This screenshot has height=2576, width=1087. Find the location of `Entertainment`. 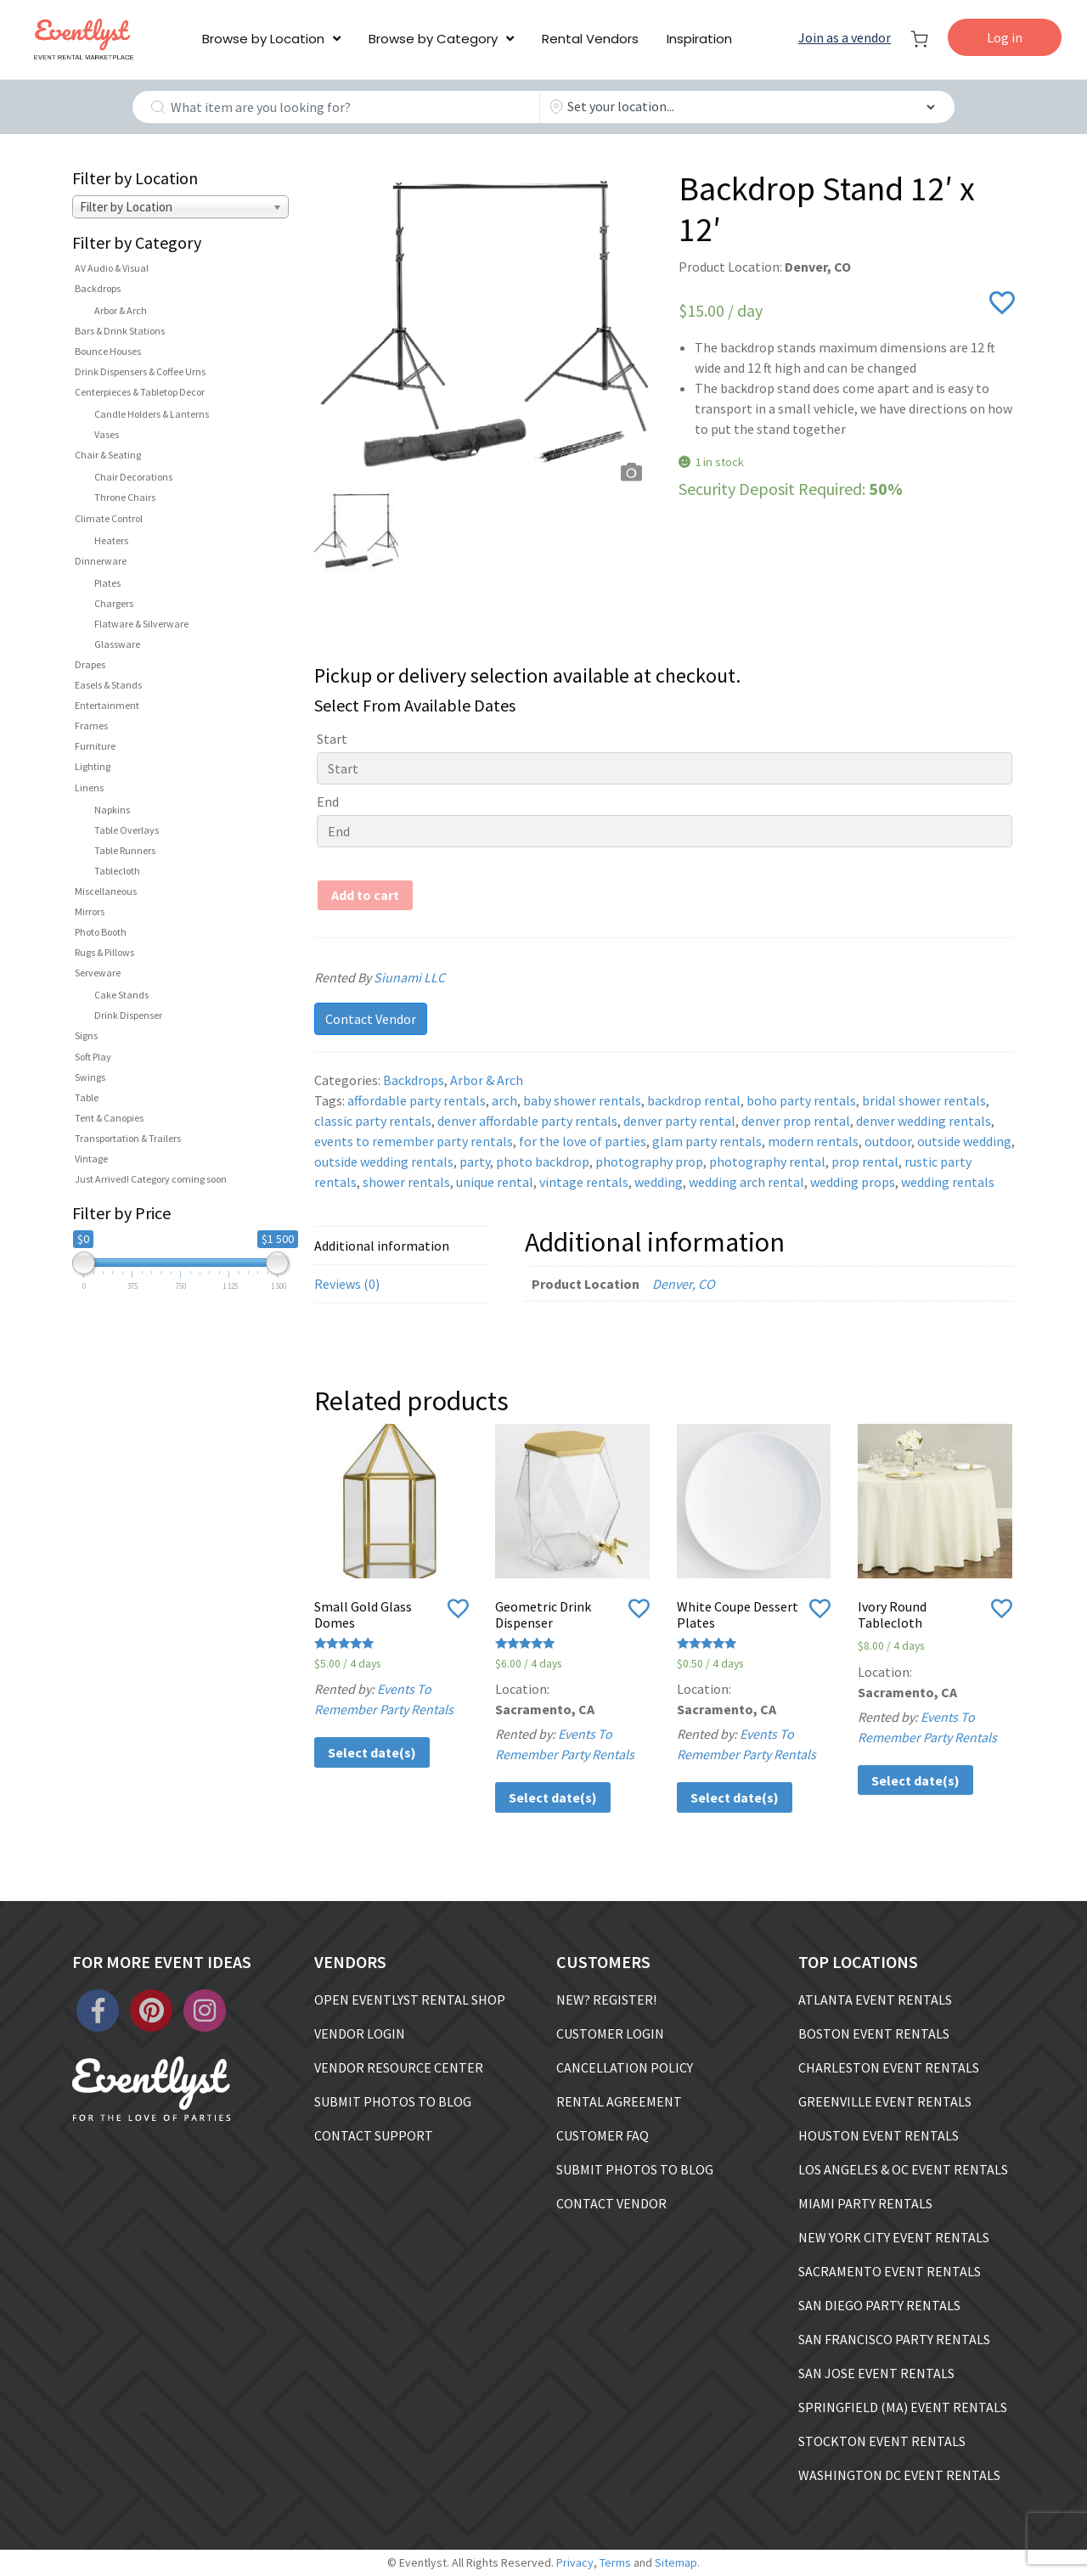

Entertainment is located at coordinates (107, 705).